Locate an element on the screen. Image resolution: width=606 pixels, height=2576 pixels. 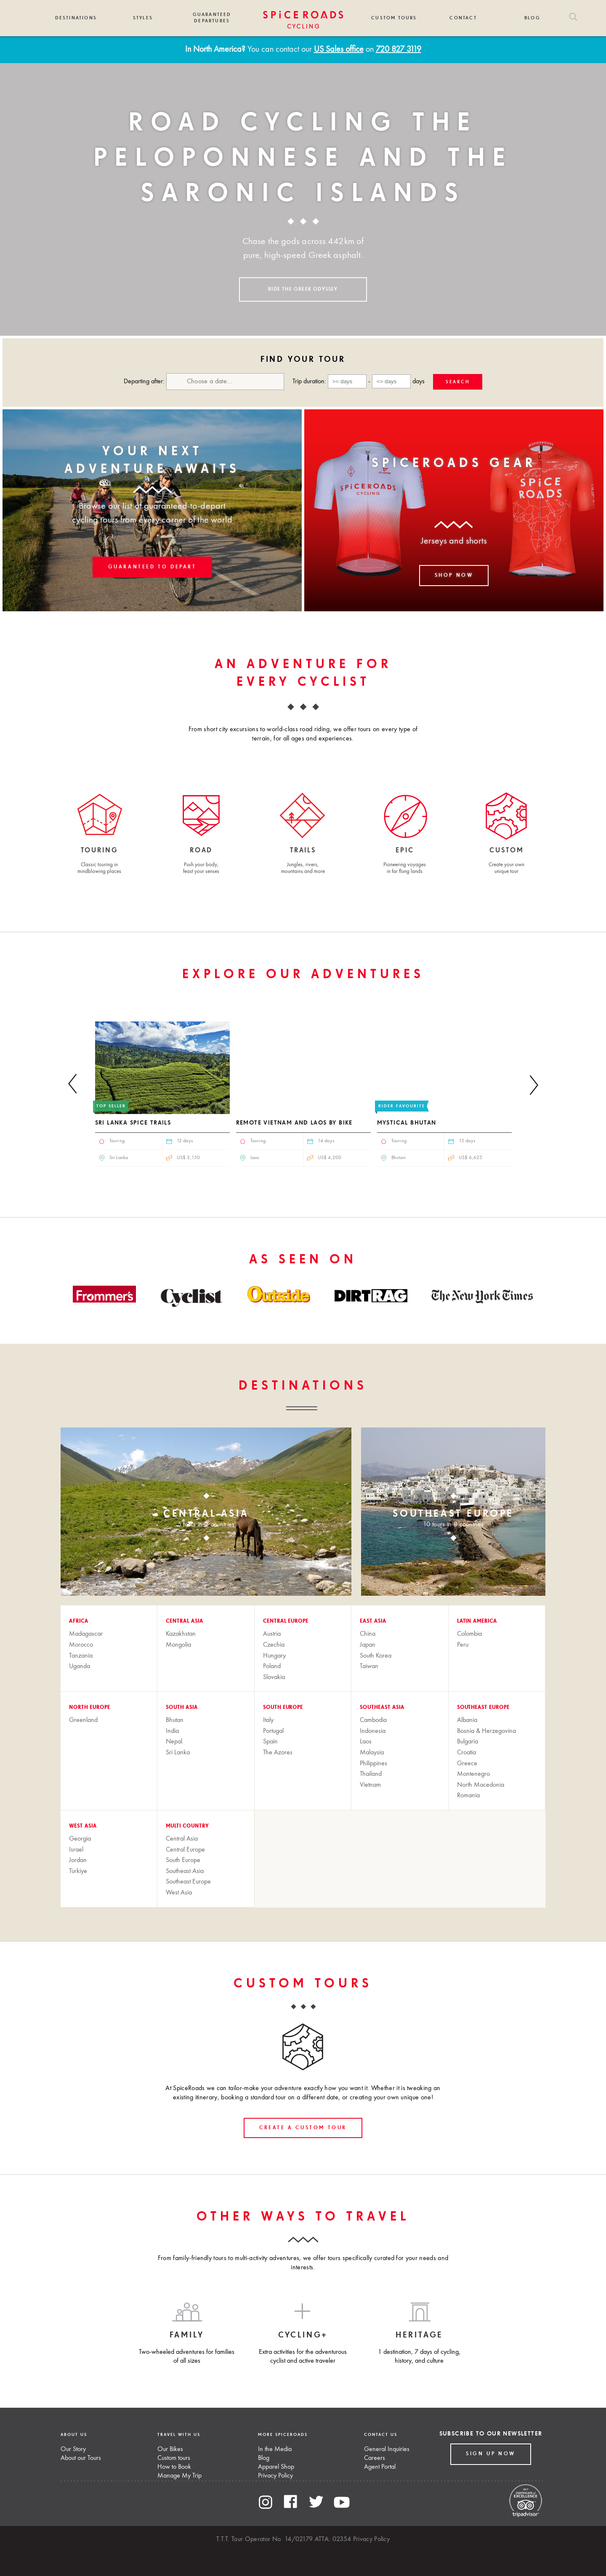
Montenegro is located at coordinates (473, 1774).